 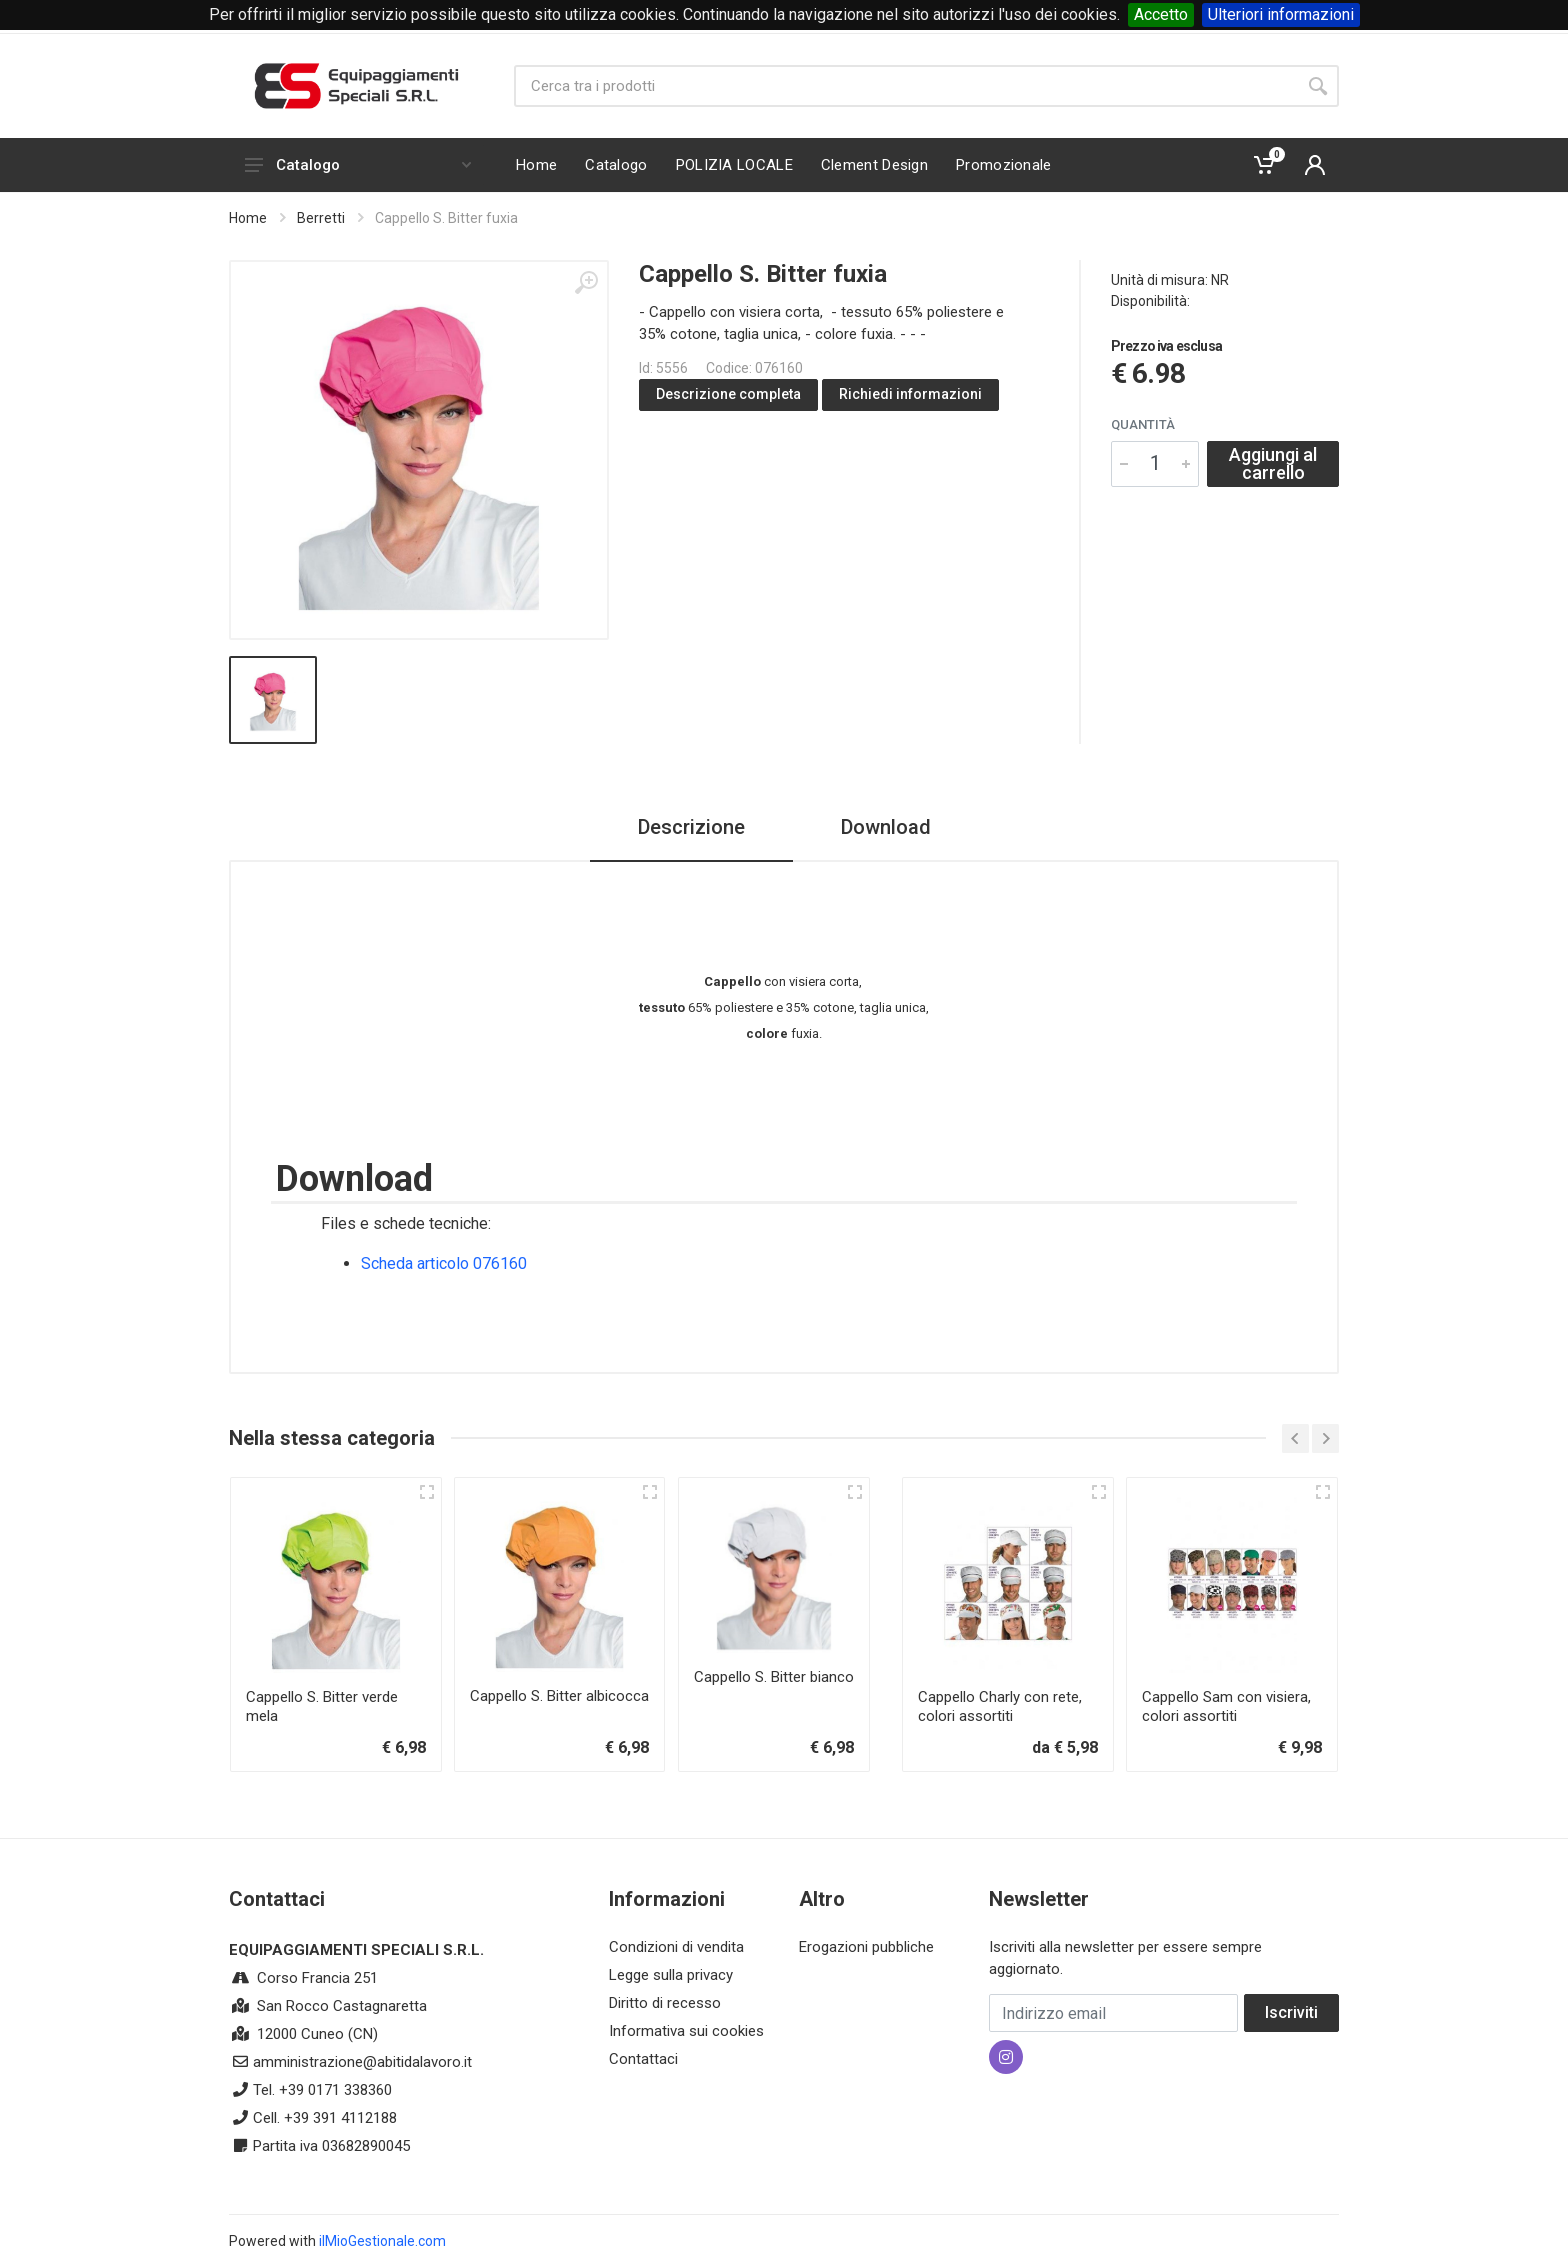 What do you see at coordinates (905, 86) in the screenshot?
I see `[Site search]` at bounding box center [905, 86].